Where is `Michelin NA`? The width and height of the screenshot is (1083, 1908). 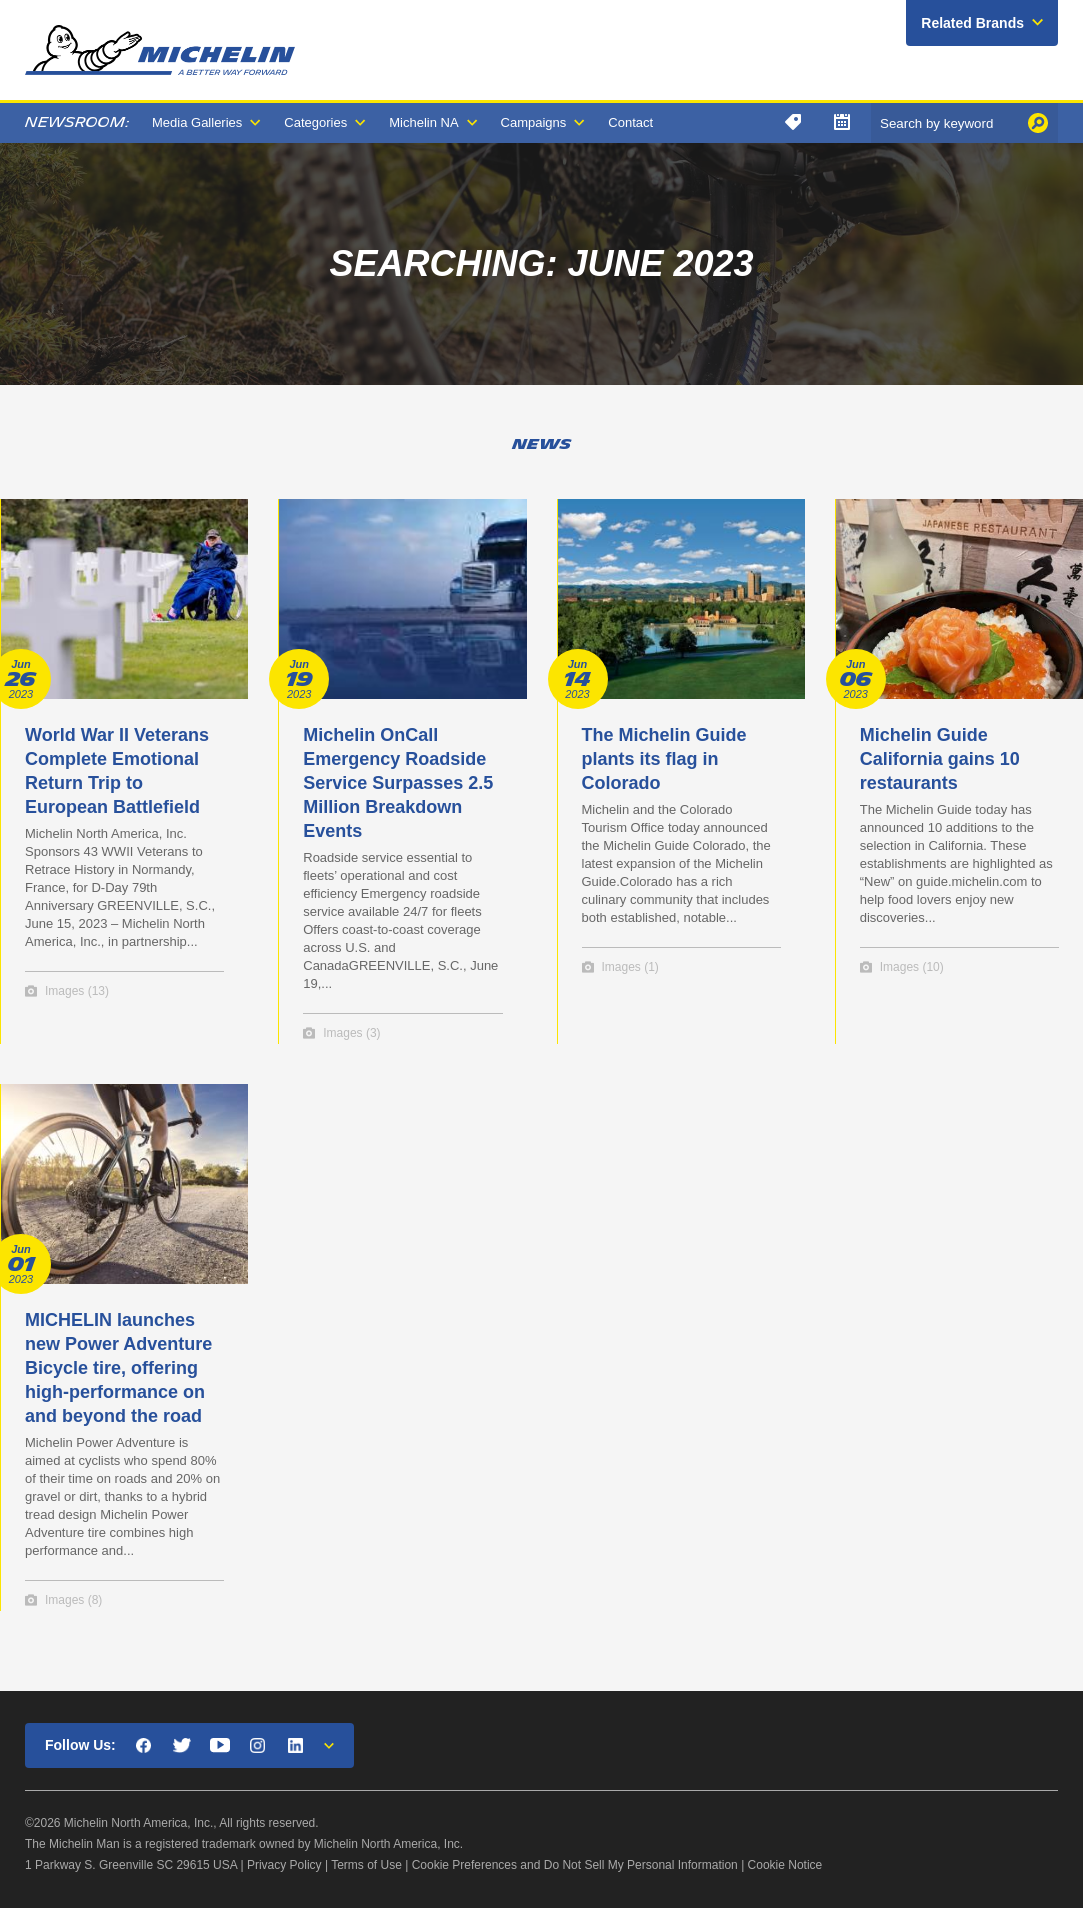 Michelin NA is located at coordinates (423, 122).